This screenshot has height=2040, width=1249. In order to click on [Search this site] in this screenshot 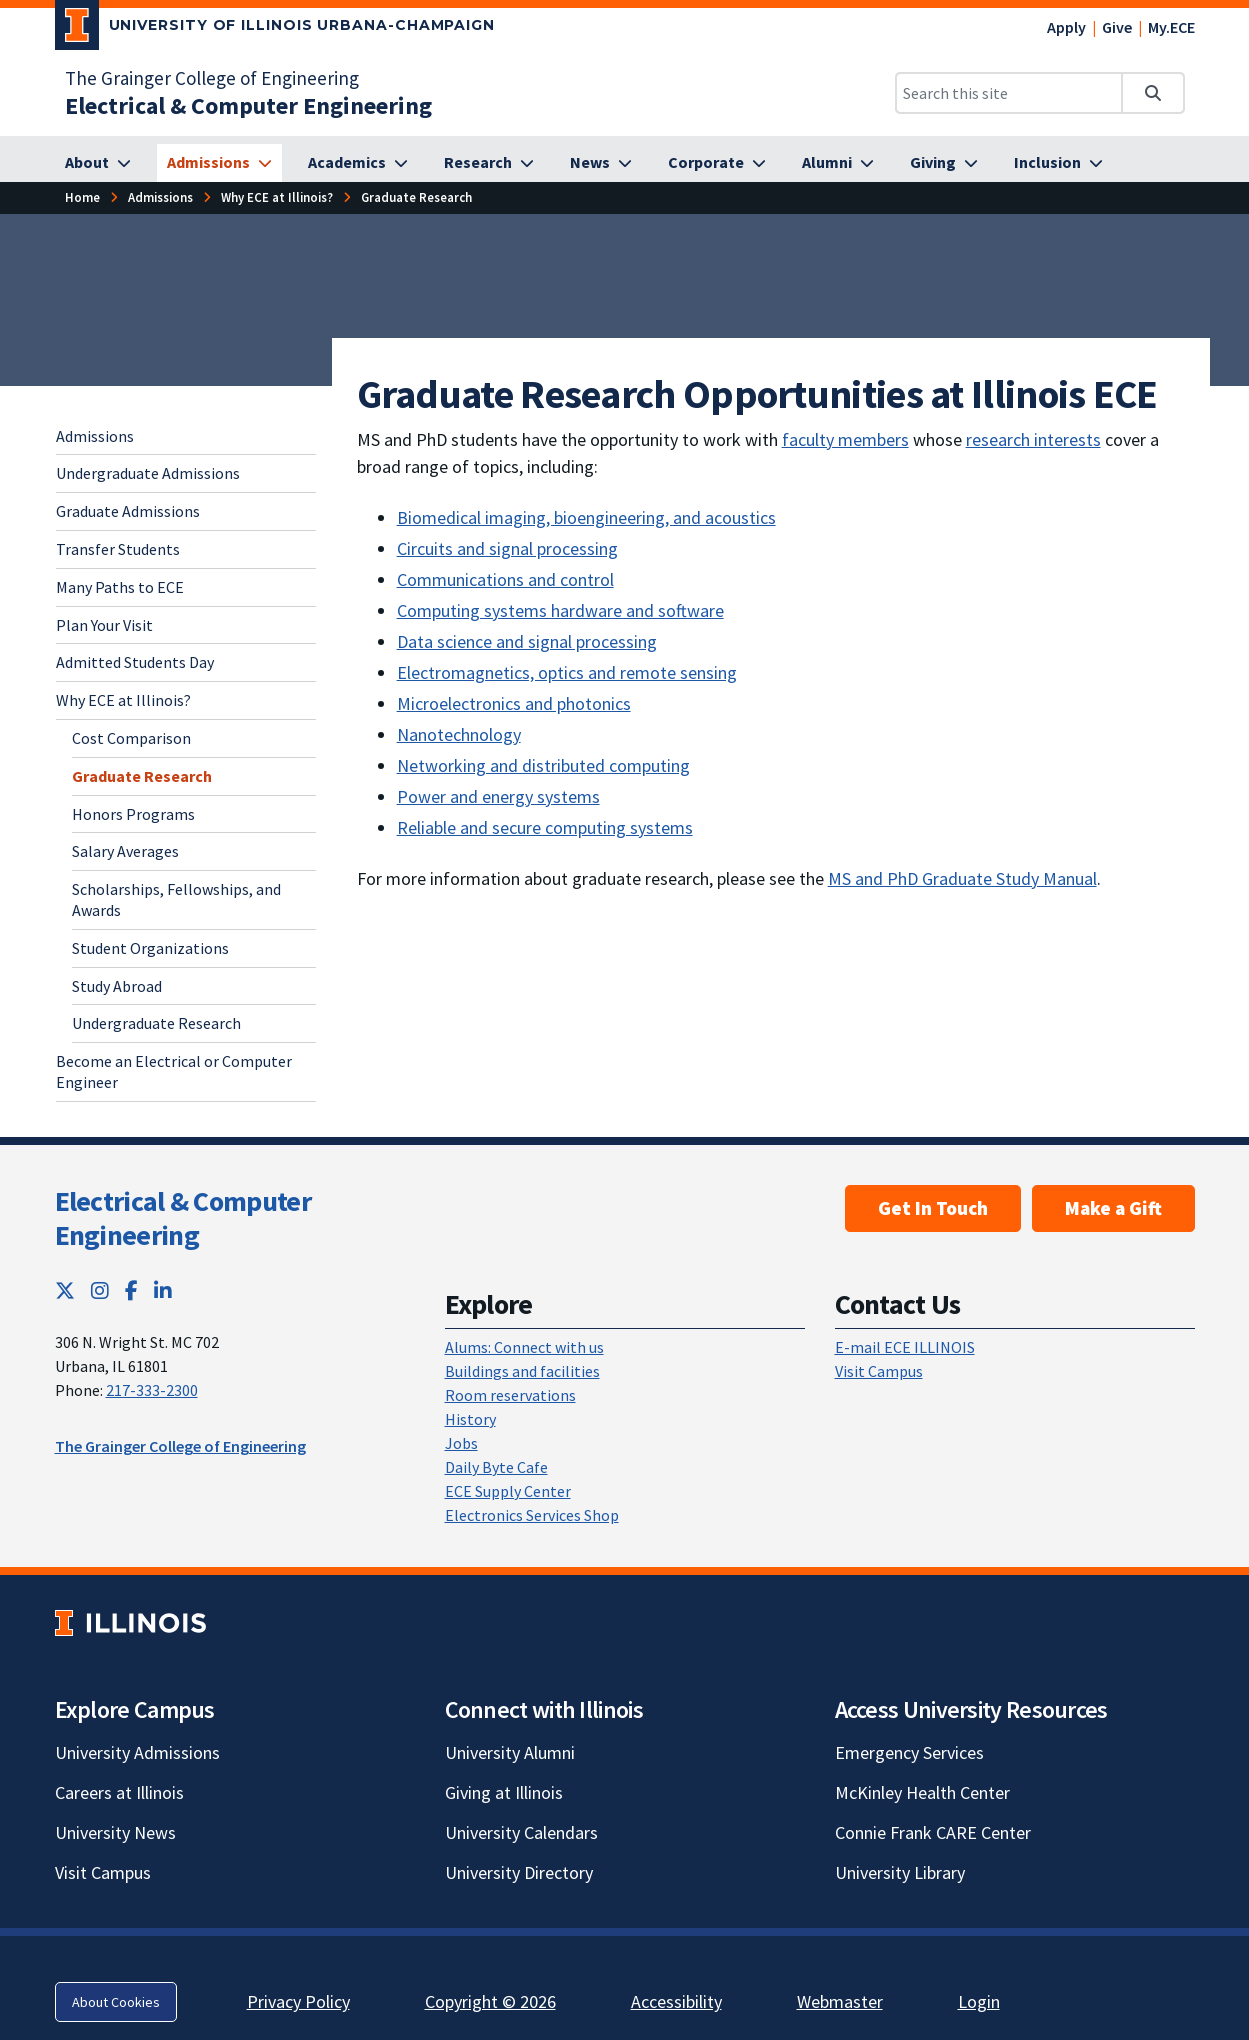, I will do `click(1009, 93)`.